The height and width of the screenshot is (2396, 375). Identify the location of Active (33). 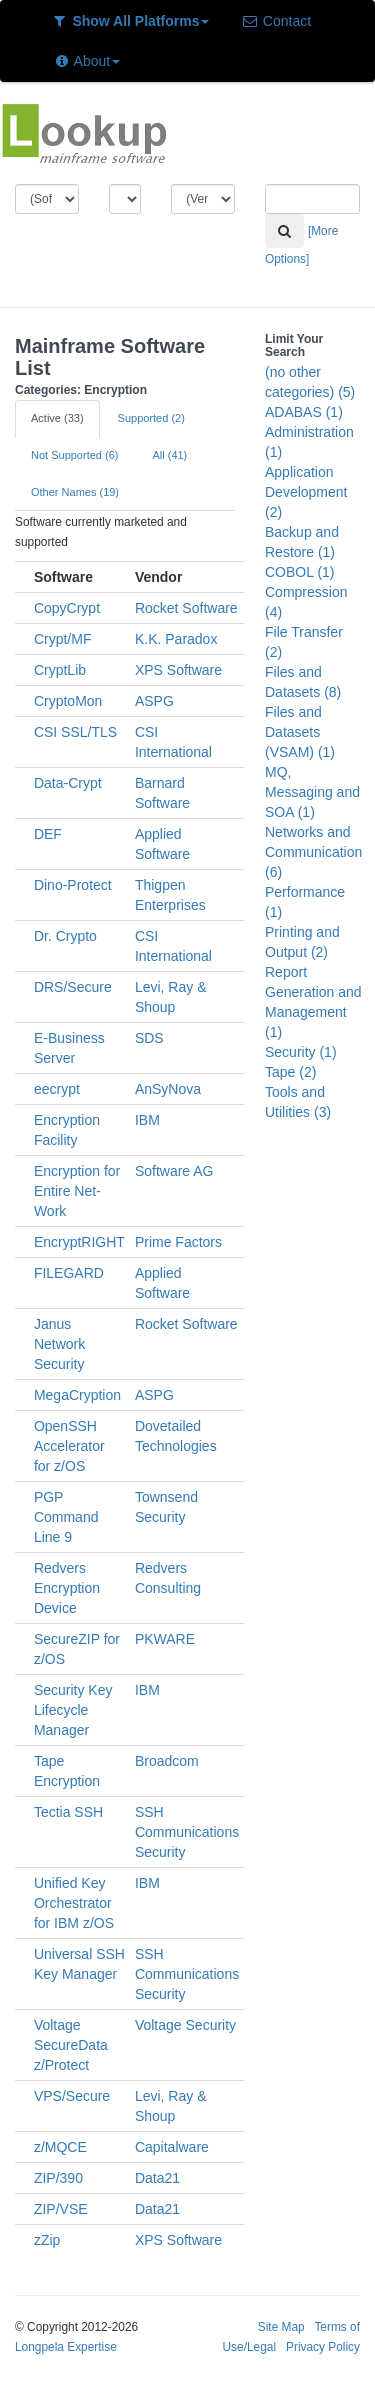
(57, 418).